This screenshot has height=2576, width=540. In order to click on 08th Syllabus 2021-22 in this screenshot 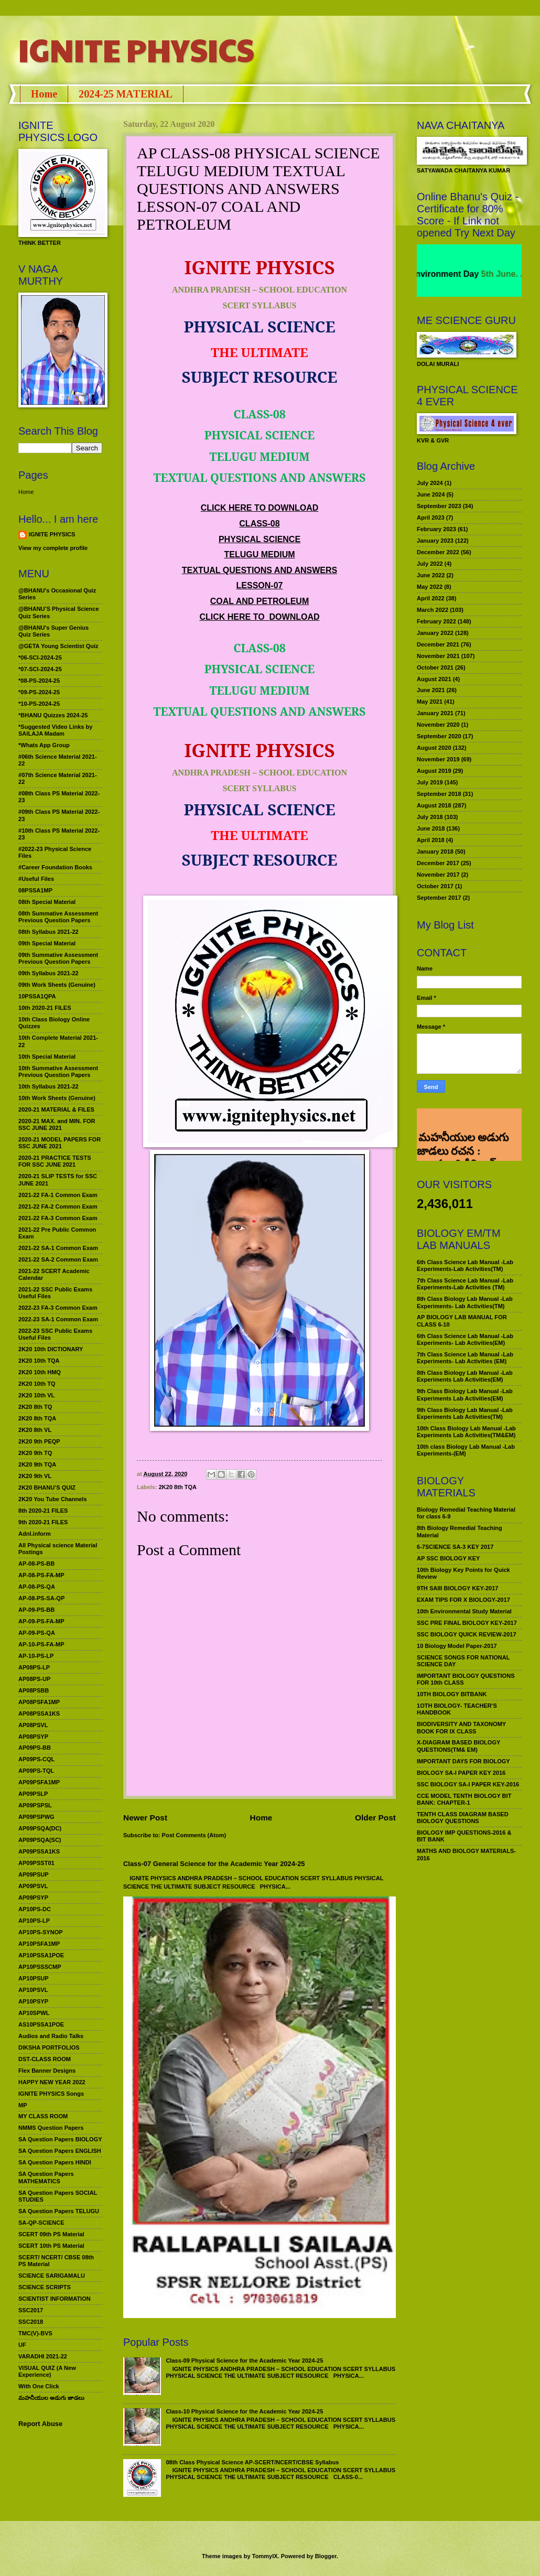, I will do `click(48, 932)`.